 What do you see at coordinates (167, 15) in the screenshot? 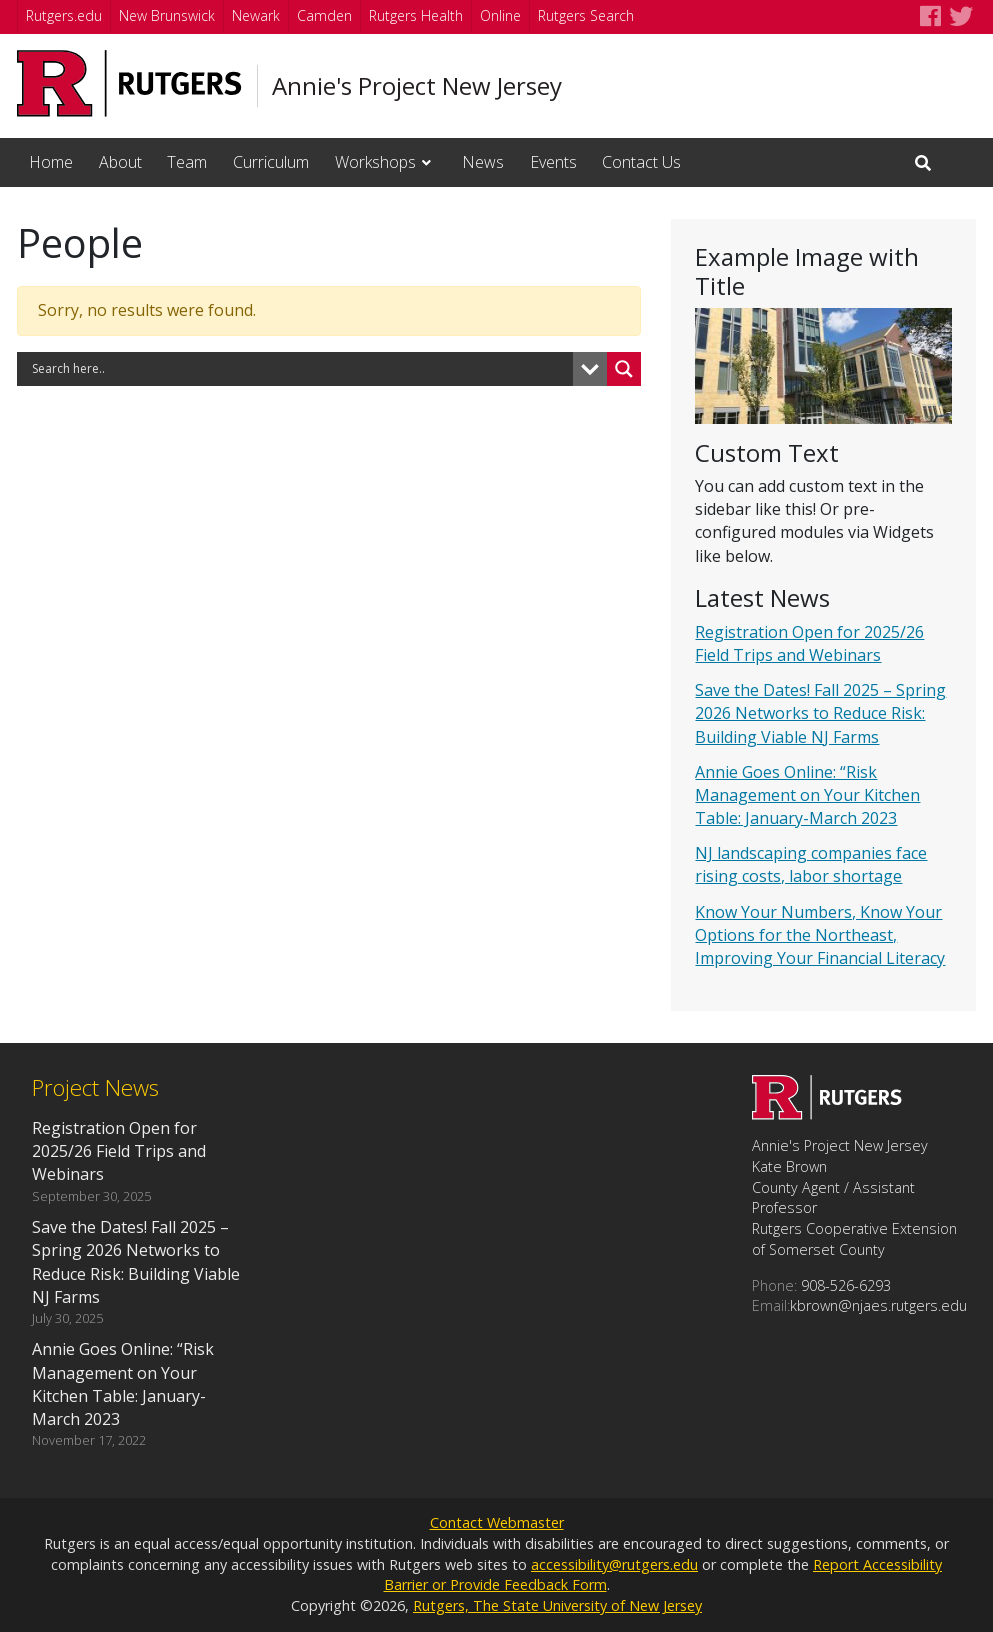
I see `New Brunswick` at bounding box center [167, 15].